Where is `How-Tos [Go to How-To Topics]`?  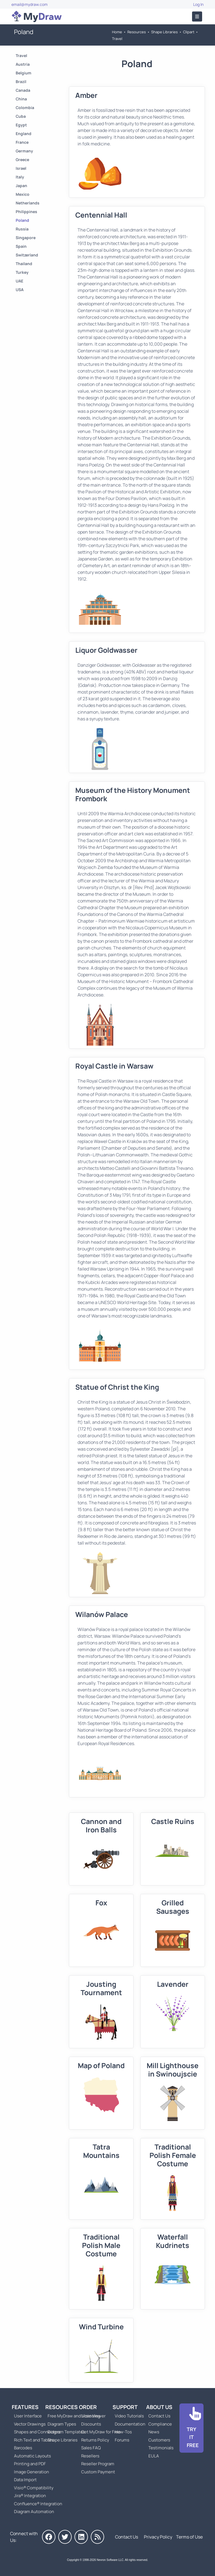
How-Tos [Go to How-To Topics] is located at coordinates (123, 2432).